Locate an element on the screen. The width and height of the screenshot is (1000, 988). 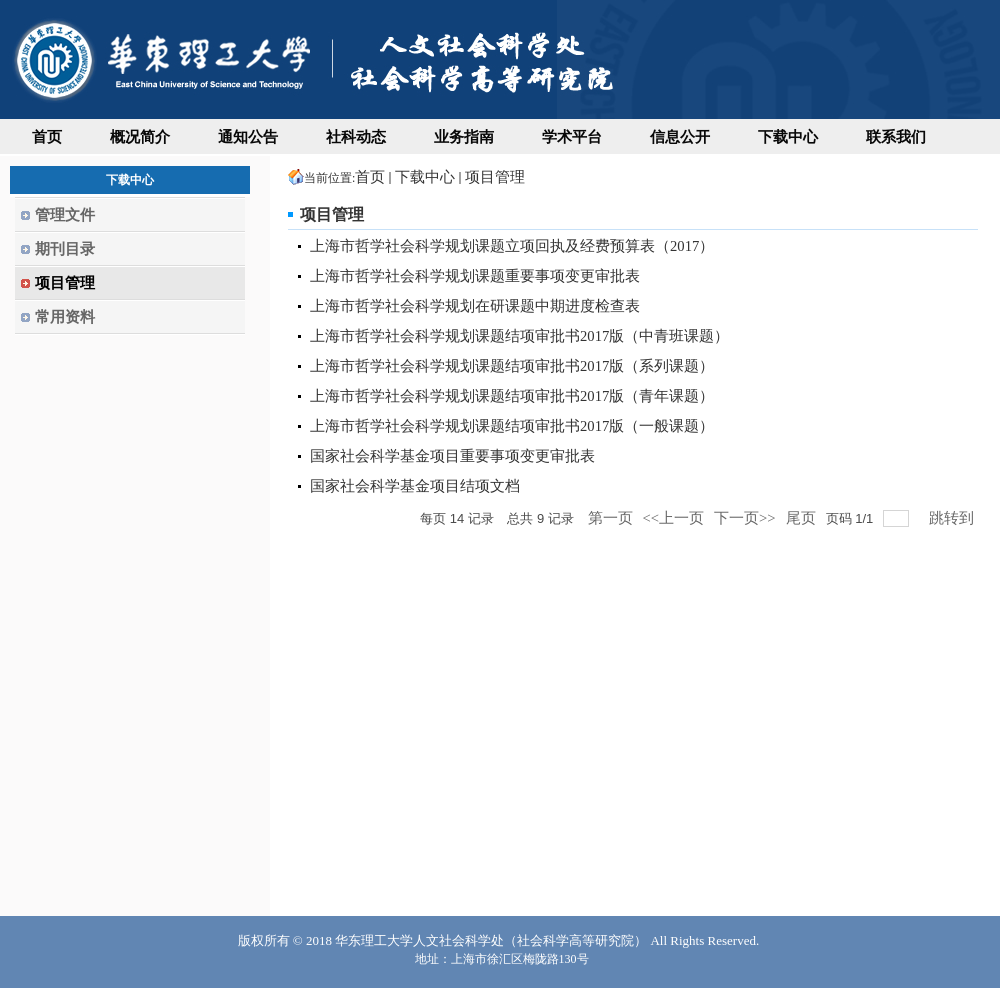
跳转到 is located at coordinates (953, 518).